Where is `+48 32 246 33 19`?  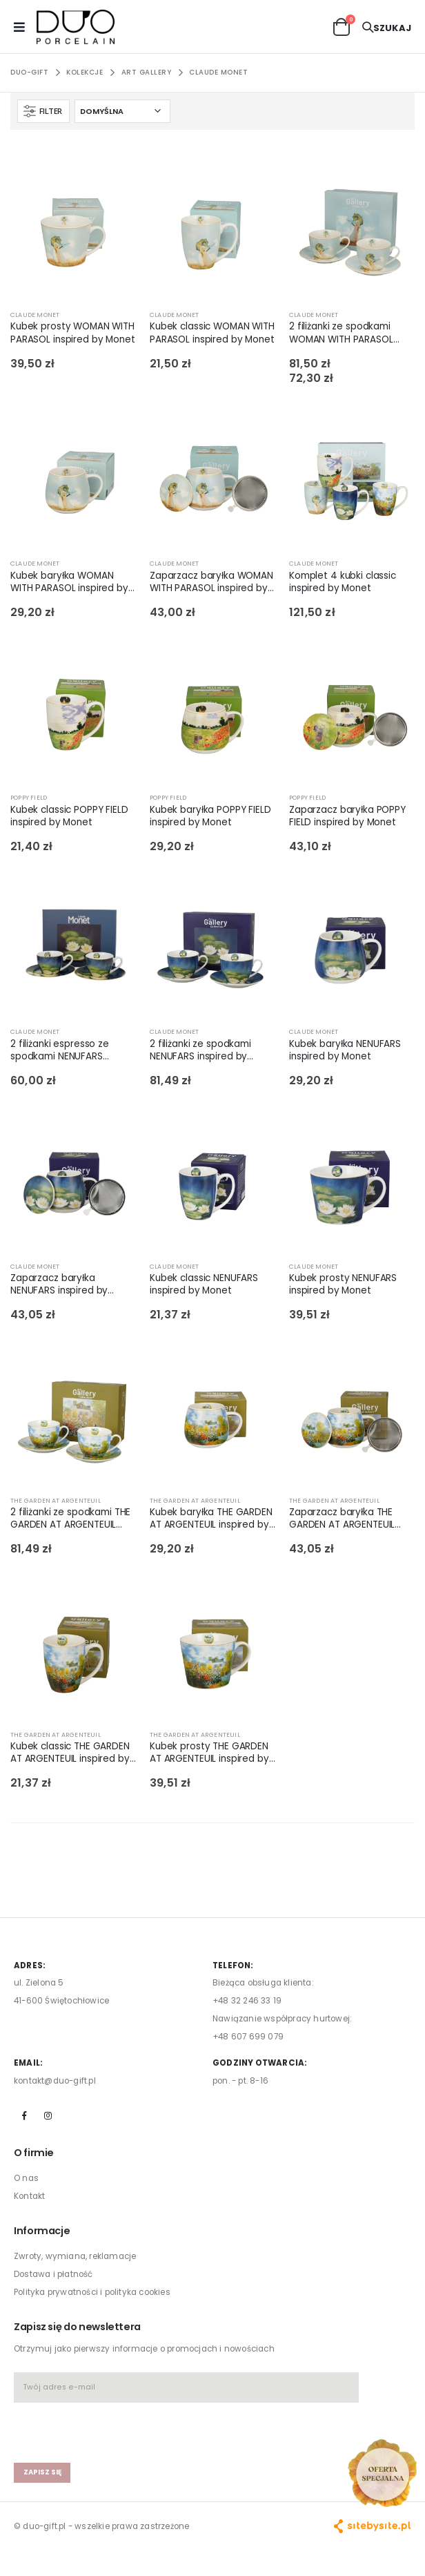
+48 32 246 33 19 is located at coordinates (246, 2000).